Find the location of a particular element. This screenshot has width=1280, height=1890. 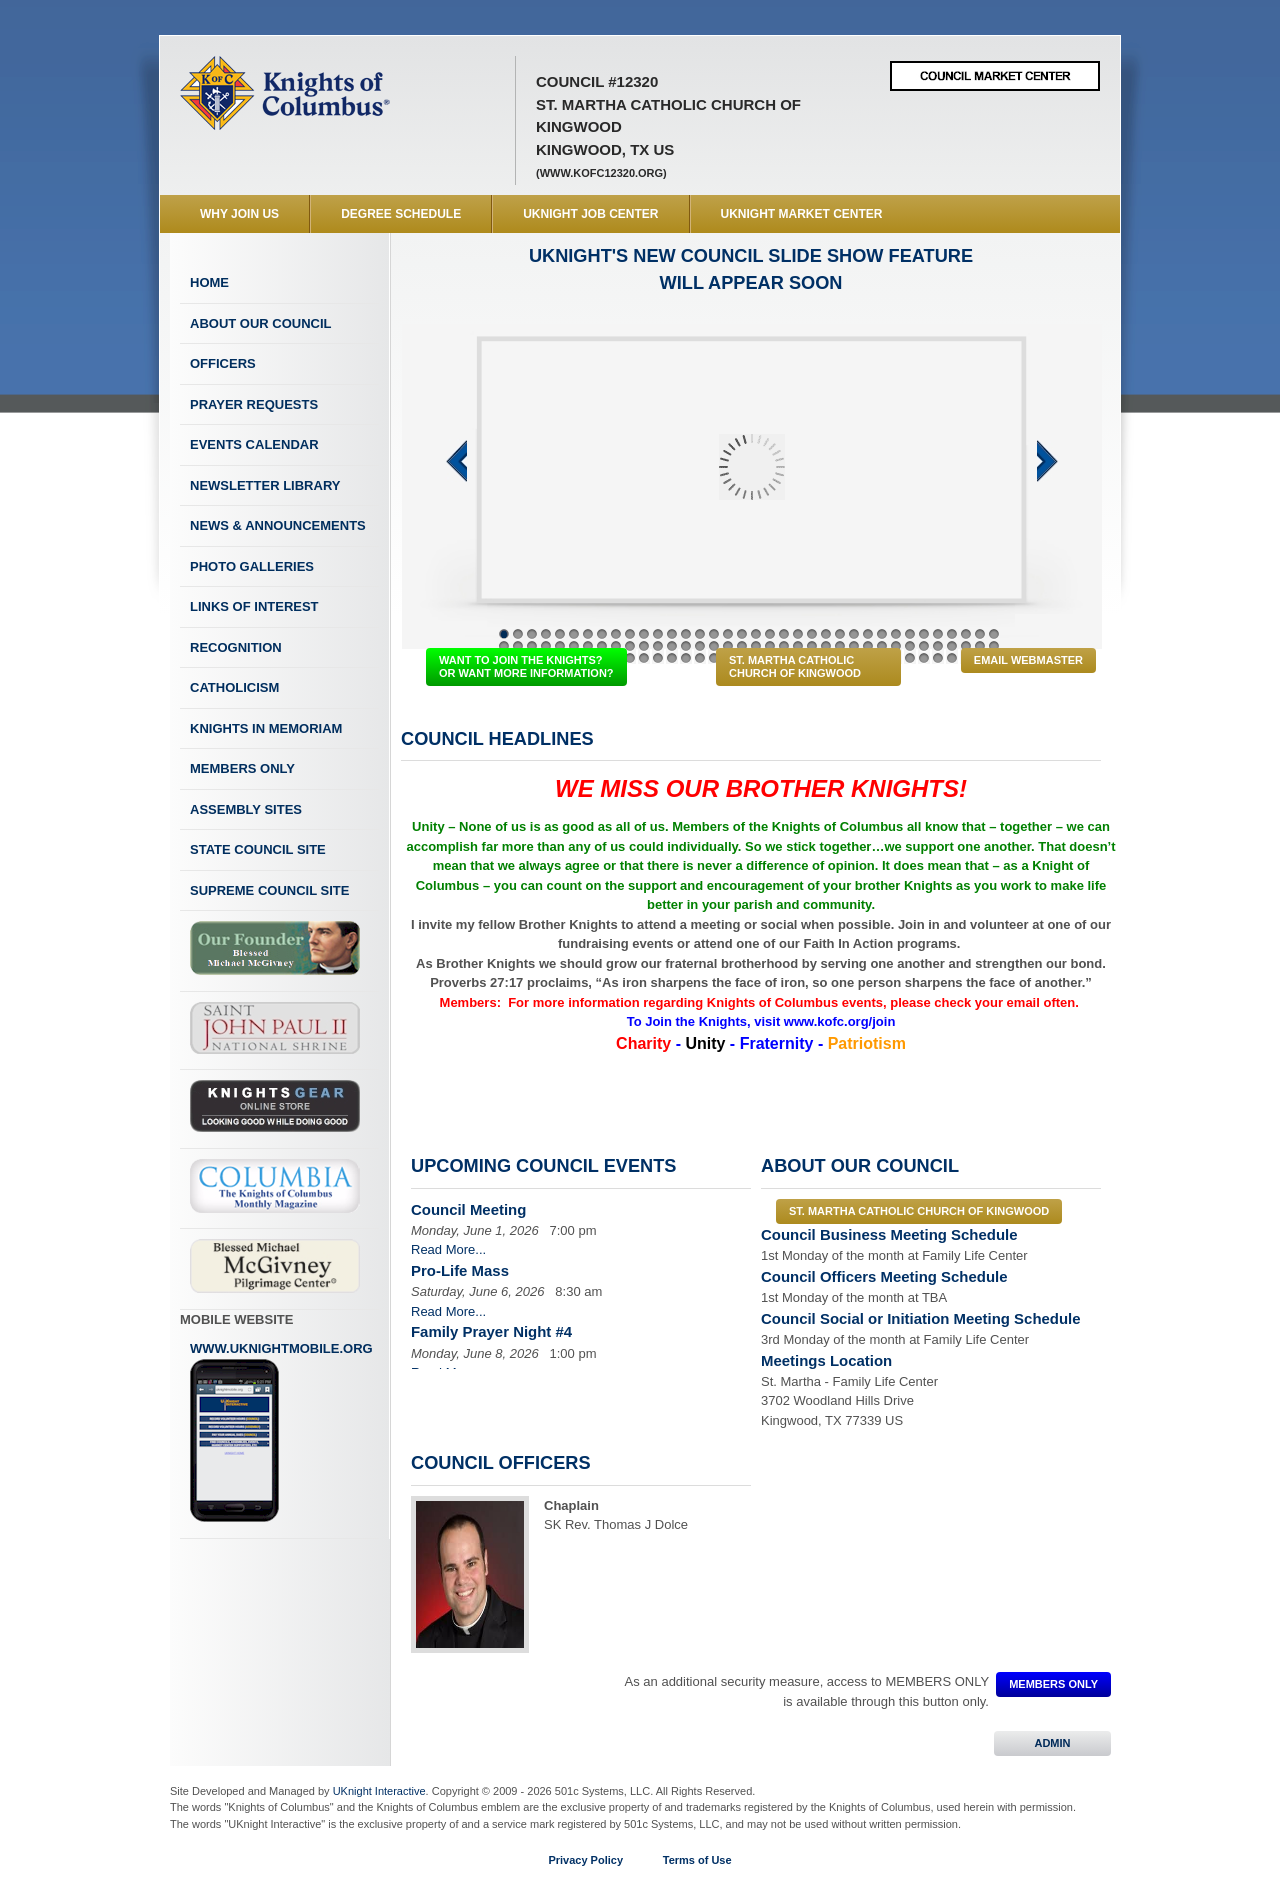

58 is located at coordinates (798, 646).